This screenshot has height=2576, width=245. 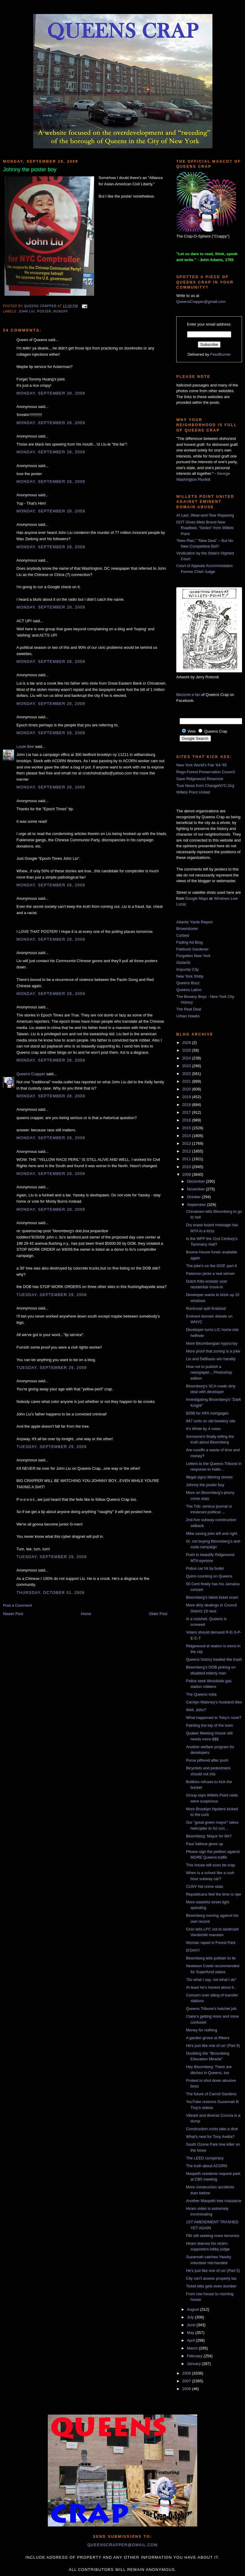 I want to click on The future of Carroll Gardens, so click(x=211, y=2094).